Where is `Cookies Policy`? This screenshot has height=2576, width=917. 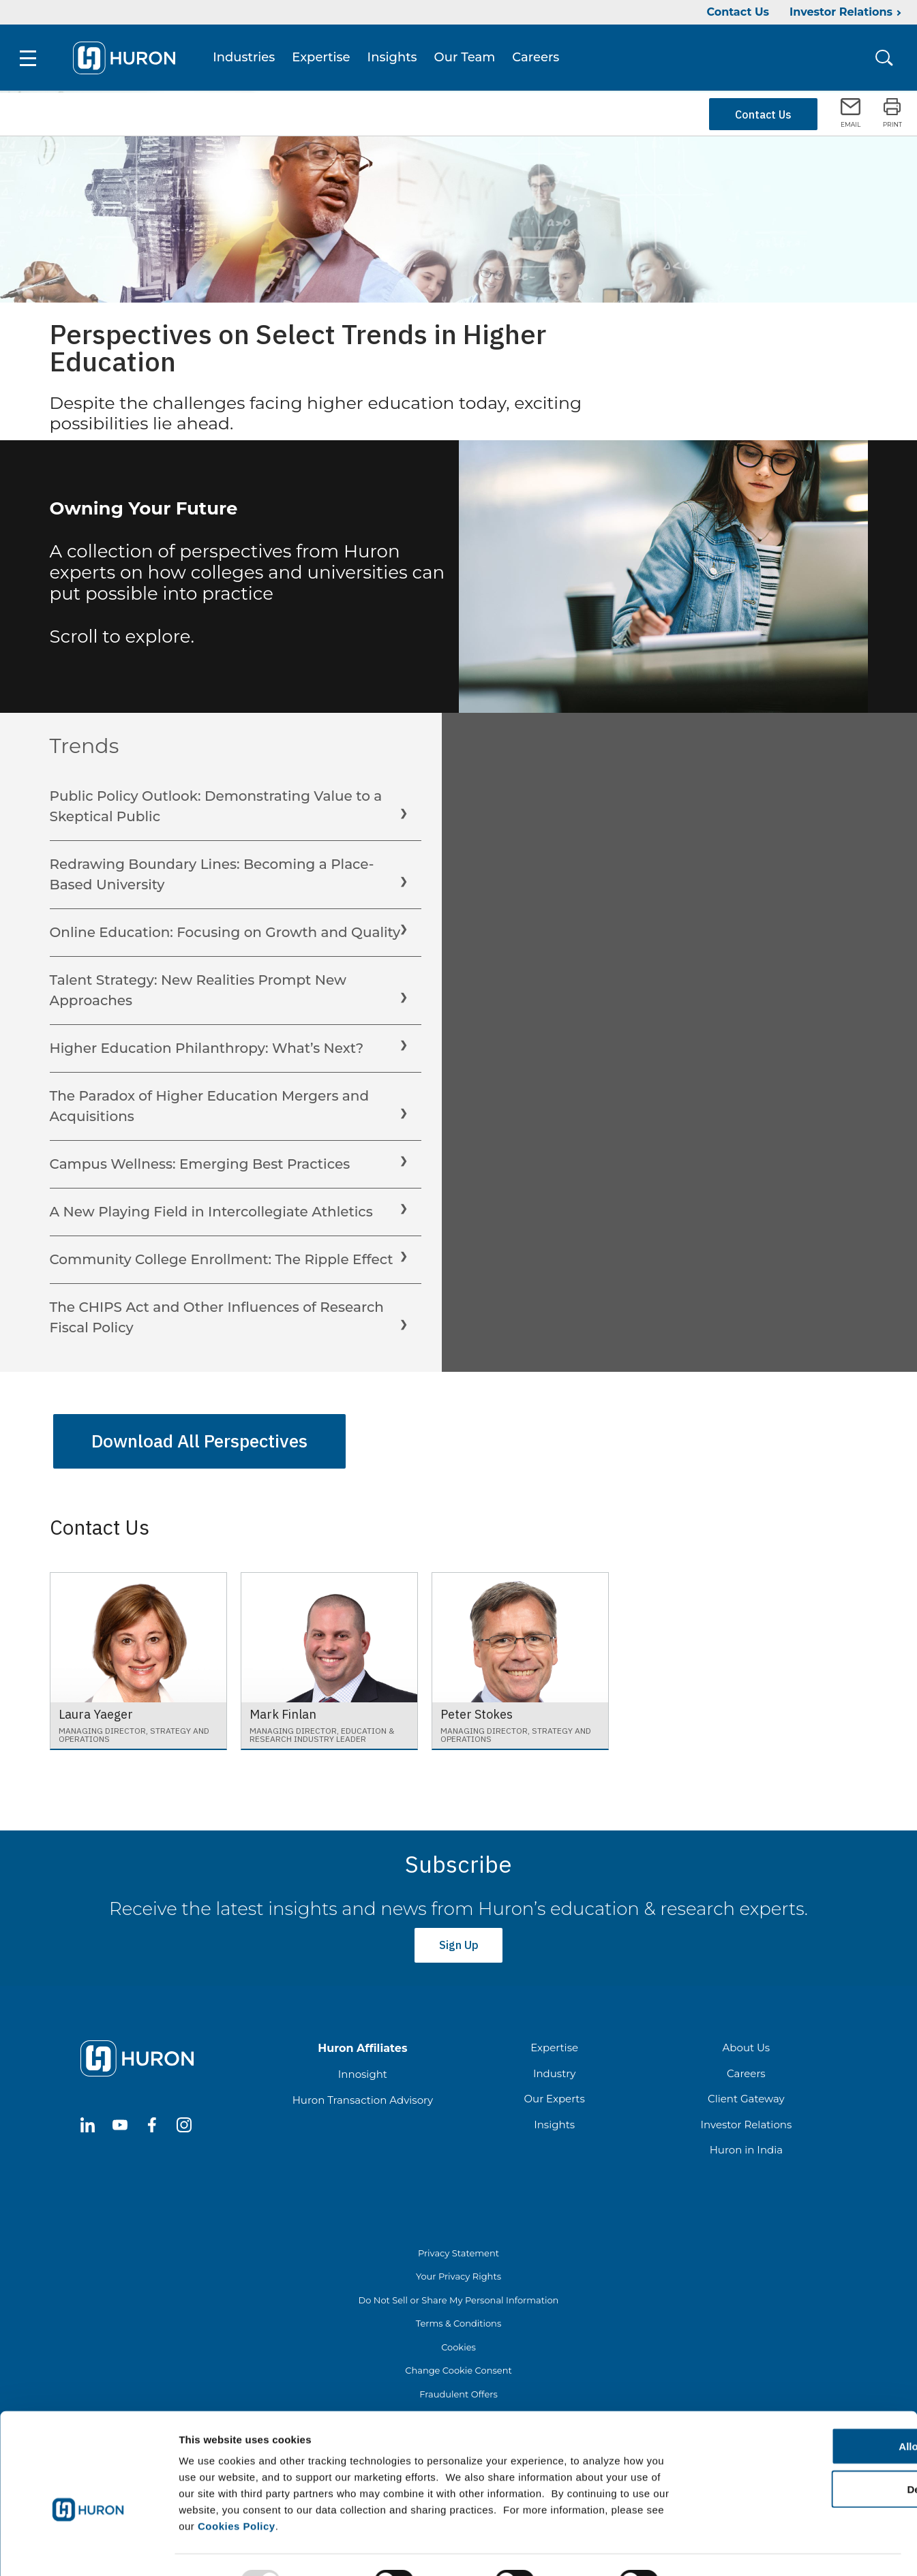 Cookies Policy is located at coordinates (236, 2494).